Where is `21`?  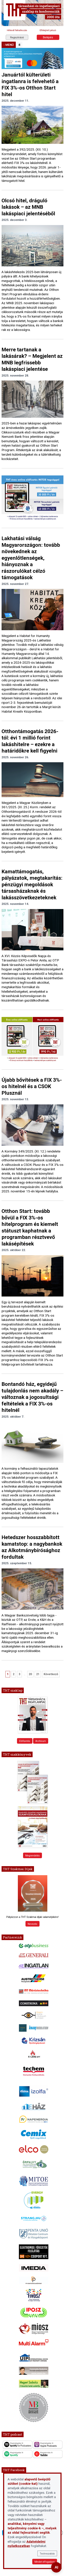
21 is located at coordinates (37, 1674).